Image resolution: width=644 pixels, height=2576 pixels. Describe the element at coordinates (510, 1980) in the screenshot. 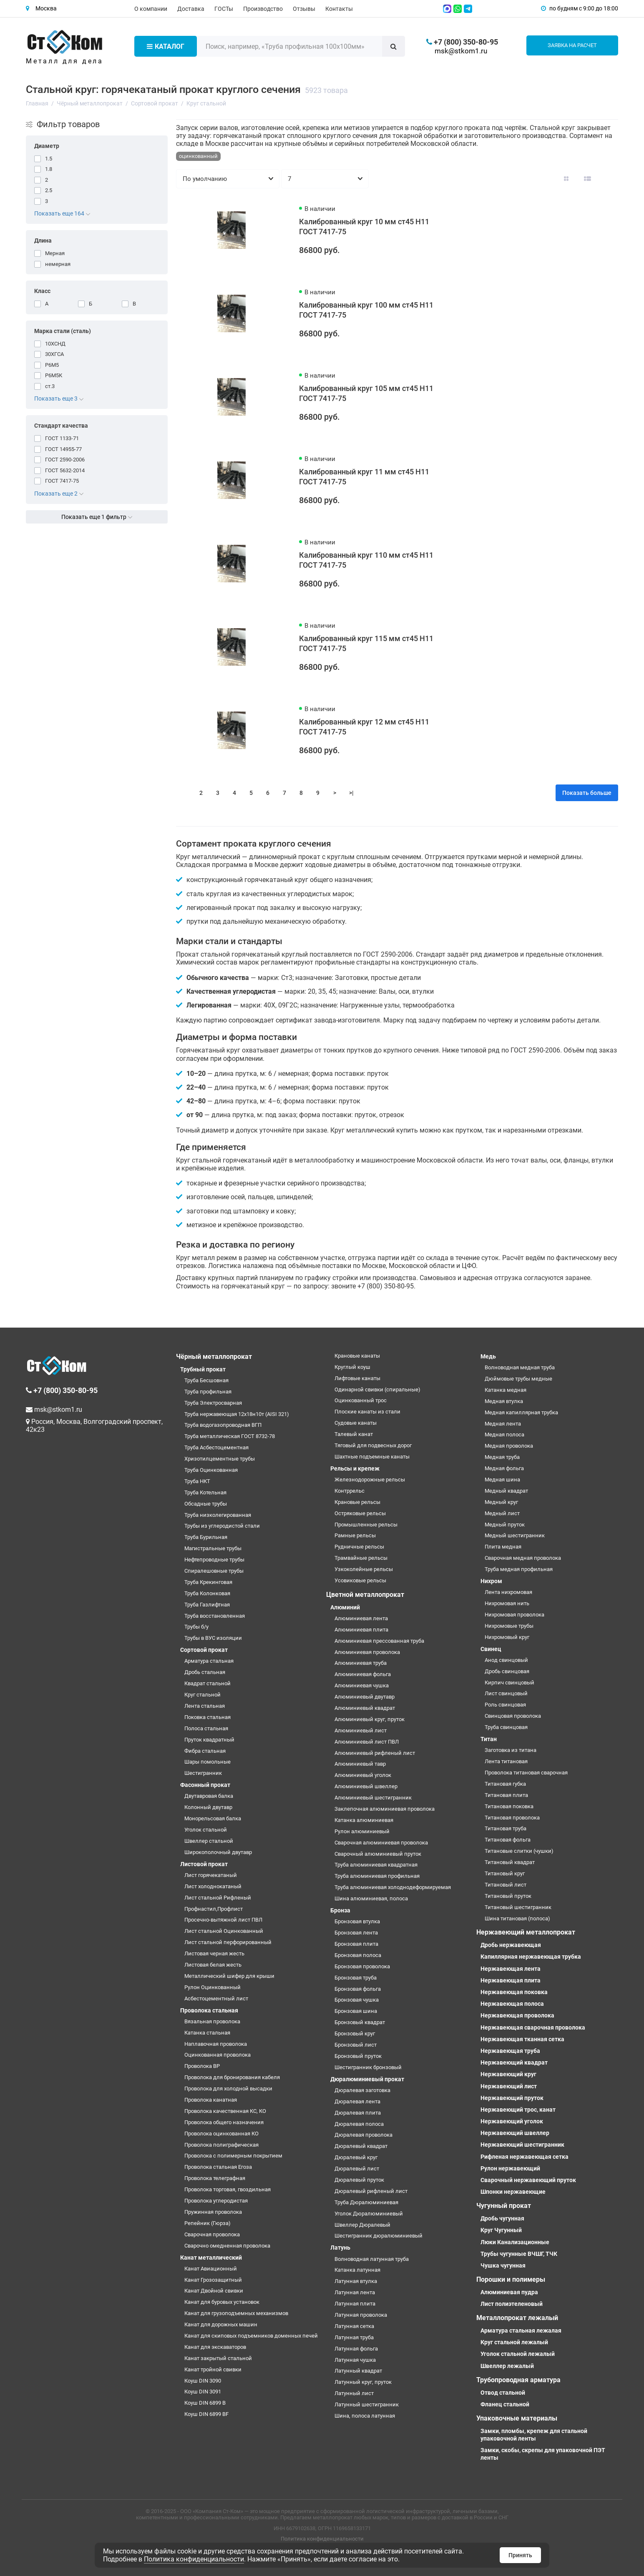

I see `Нержавеющая плита` at that location.